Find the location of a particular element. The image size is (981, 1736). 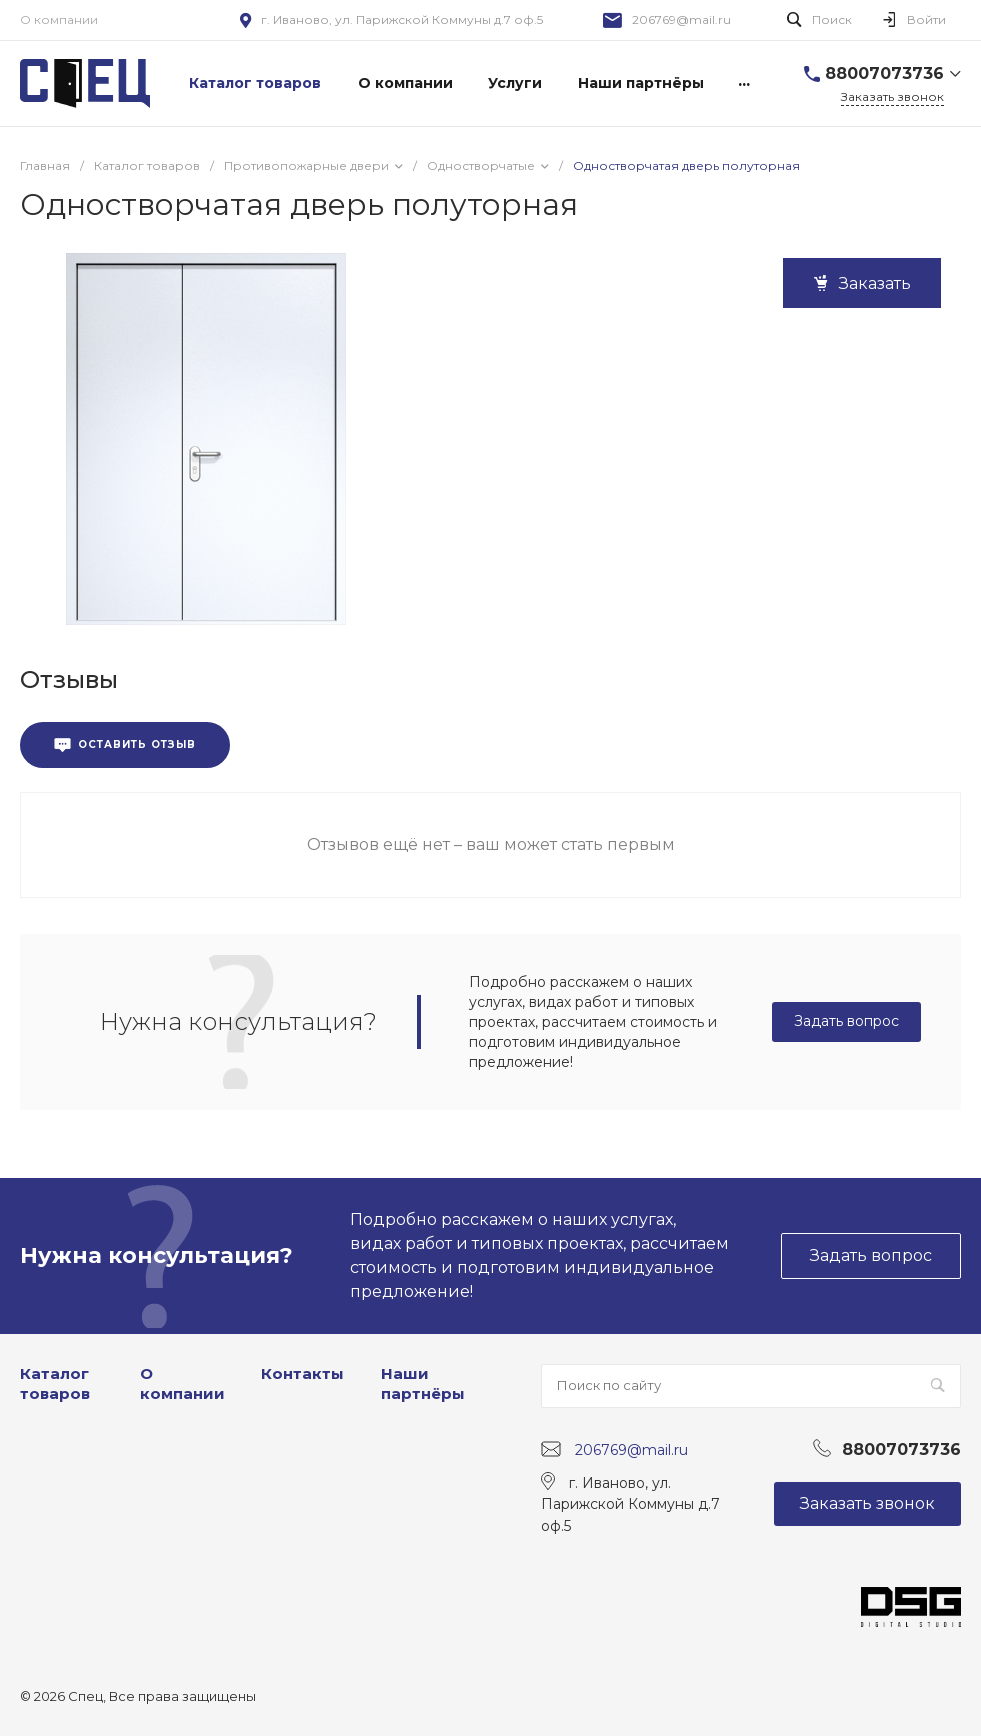

О компании is located at coordinates (59, 19).